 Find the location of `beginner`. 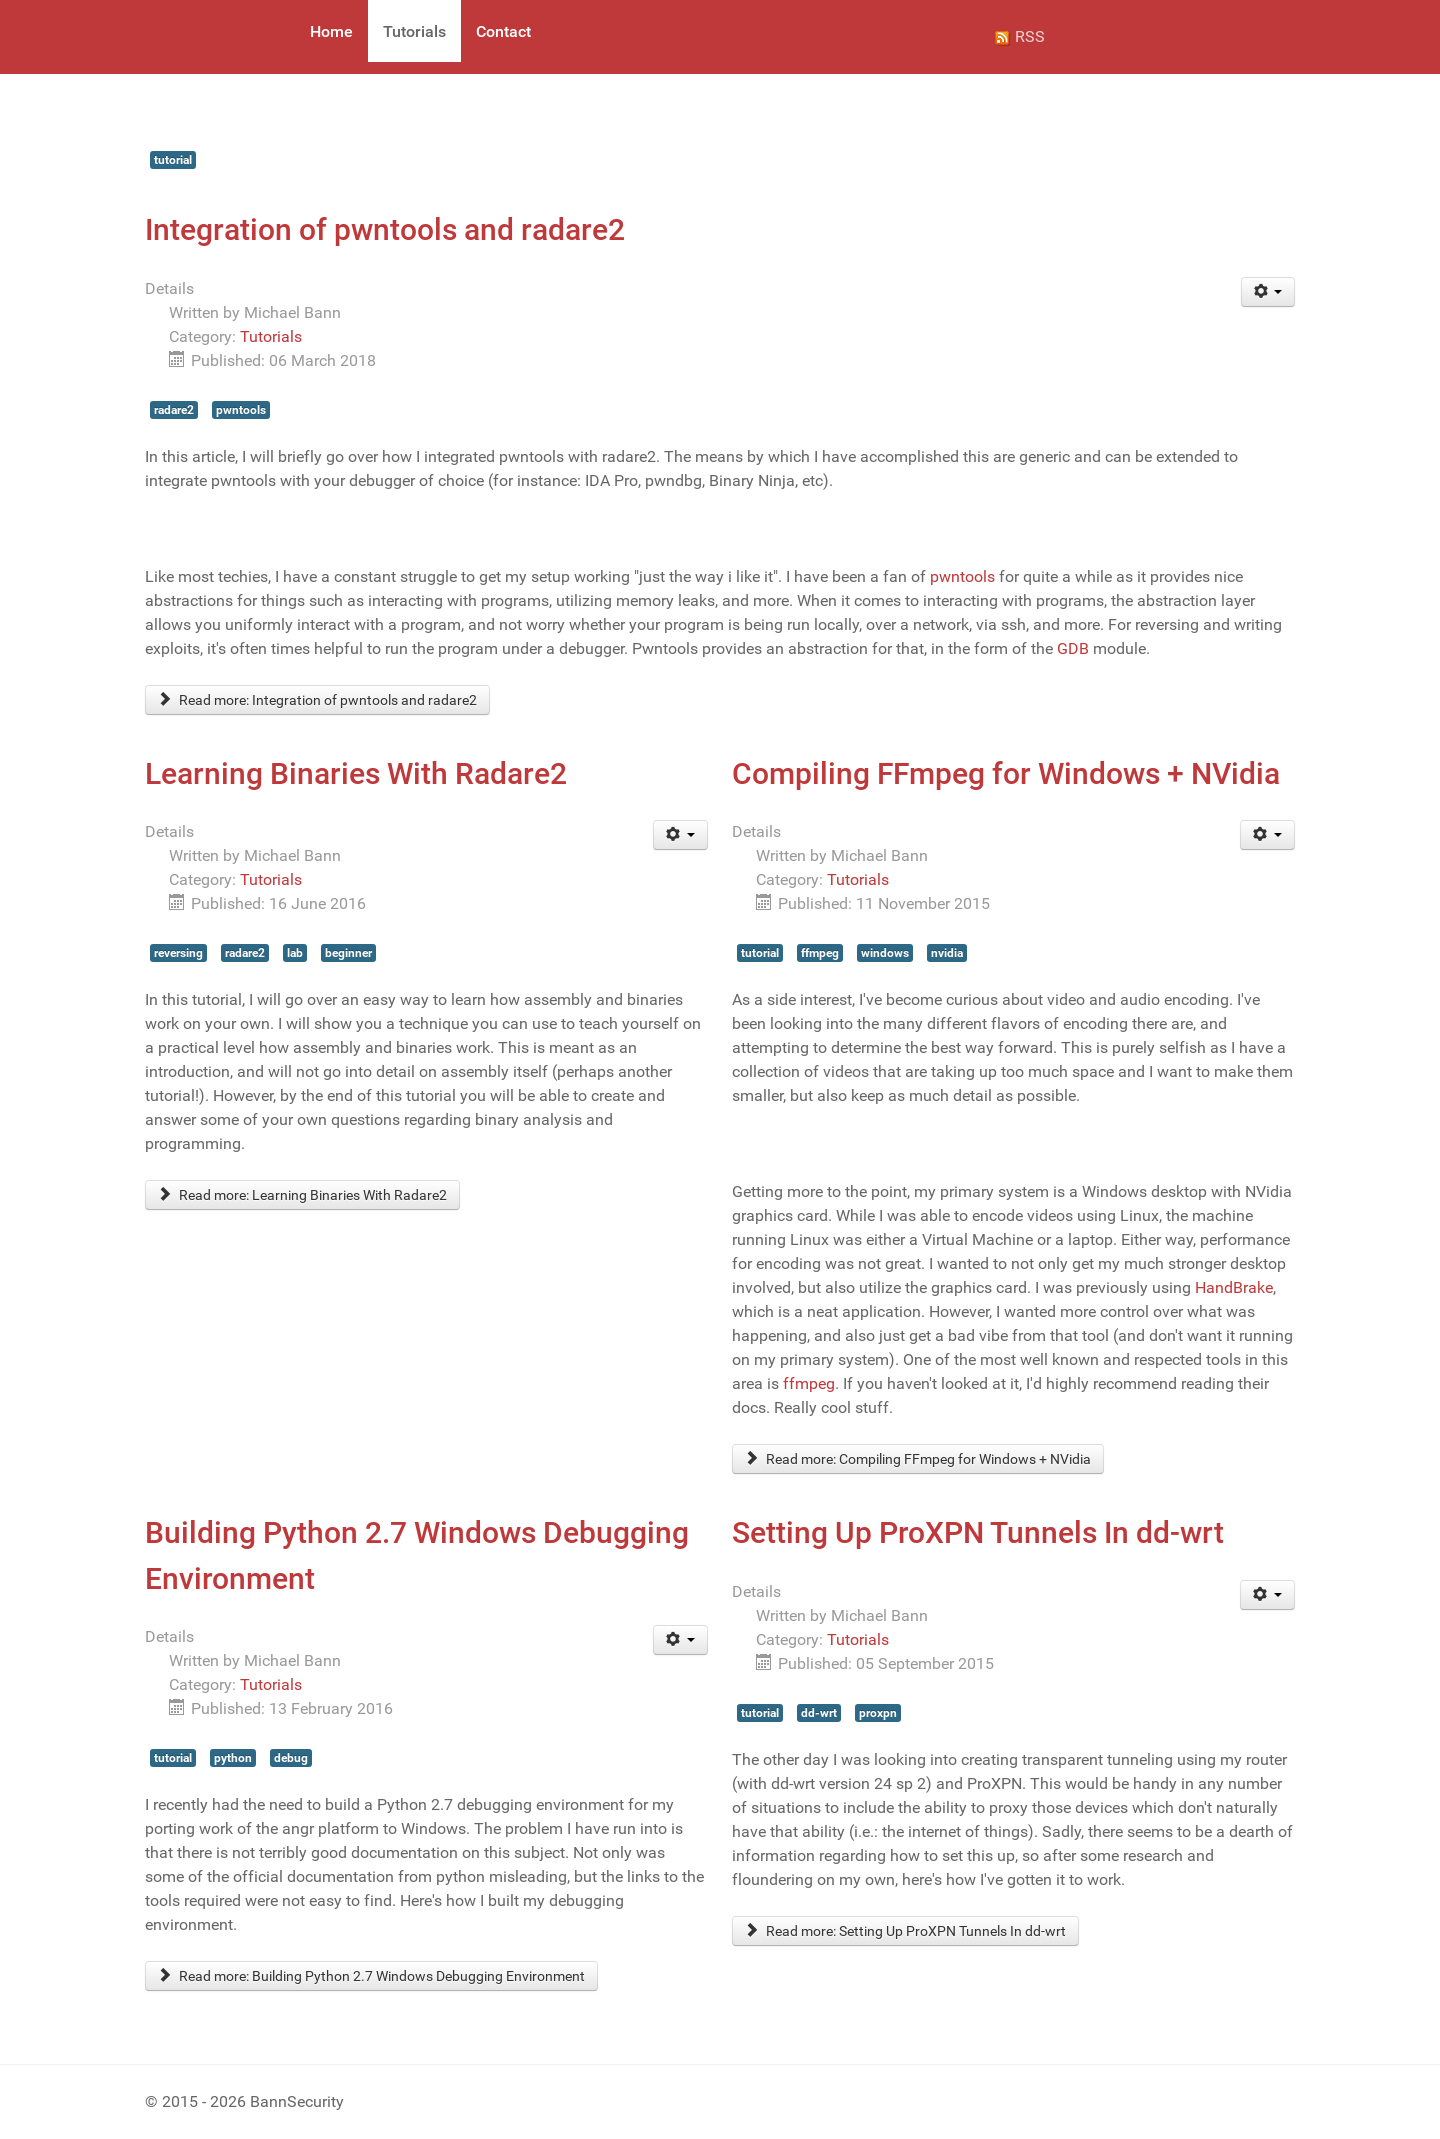

beginner is located at coordinates (348, 953).